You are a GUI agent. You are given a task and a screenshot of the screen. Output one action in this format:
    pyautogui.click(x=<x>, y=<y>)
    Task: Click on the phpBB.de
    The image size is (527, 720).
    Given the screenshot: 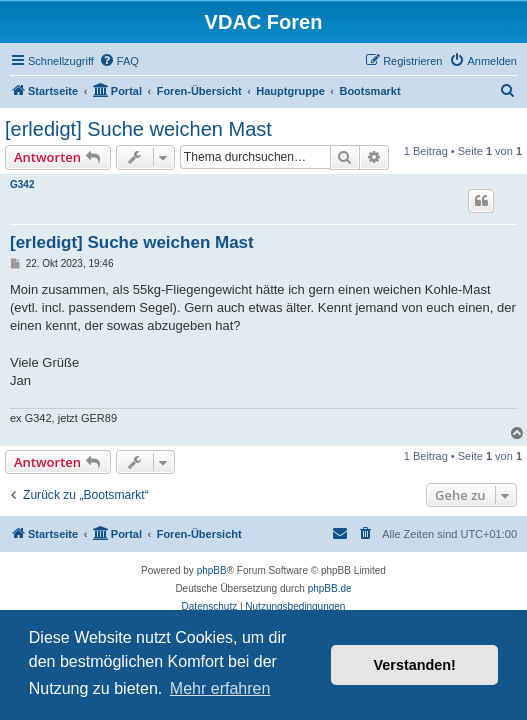 What is the action you would take?
    pyautogui.click(x=330, y=588)
    